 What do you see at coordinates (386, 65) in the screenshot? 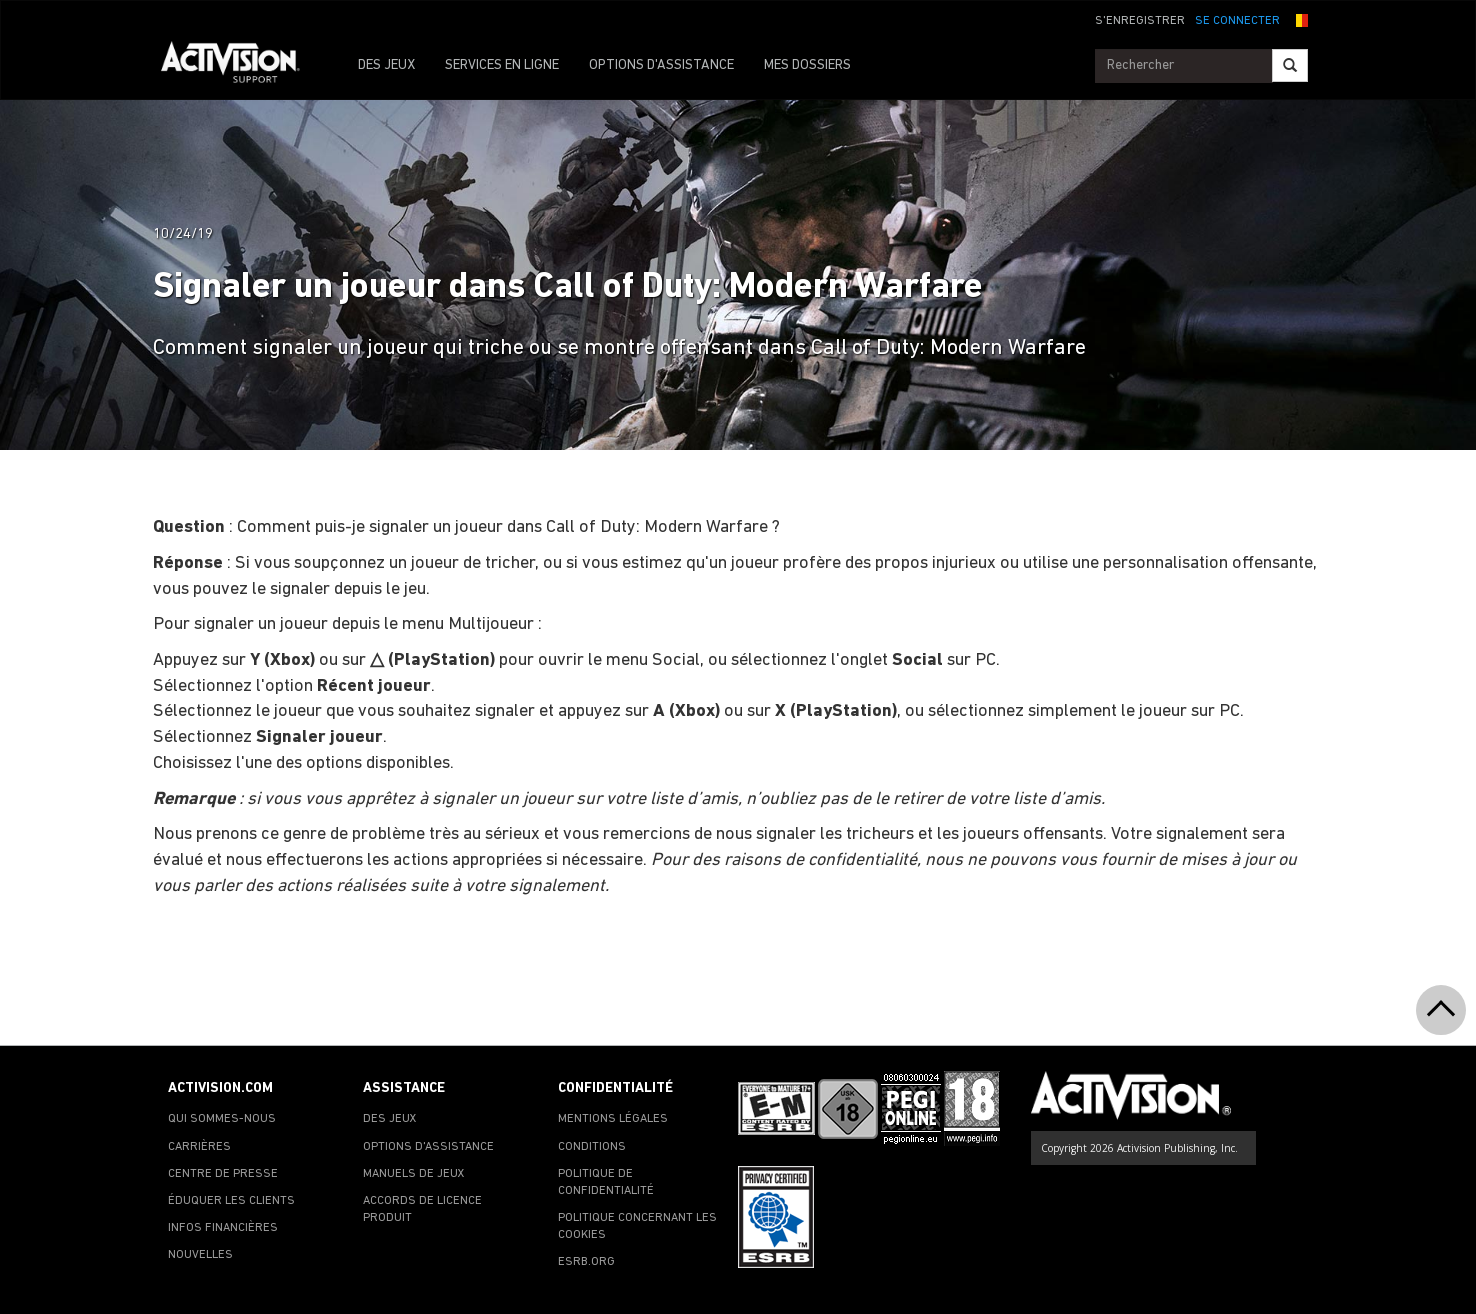
I see `DES JEUX` at bounding box center [386, 65].